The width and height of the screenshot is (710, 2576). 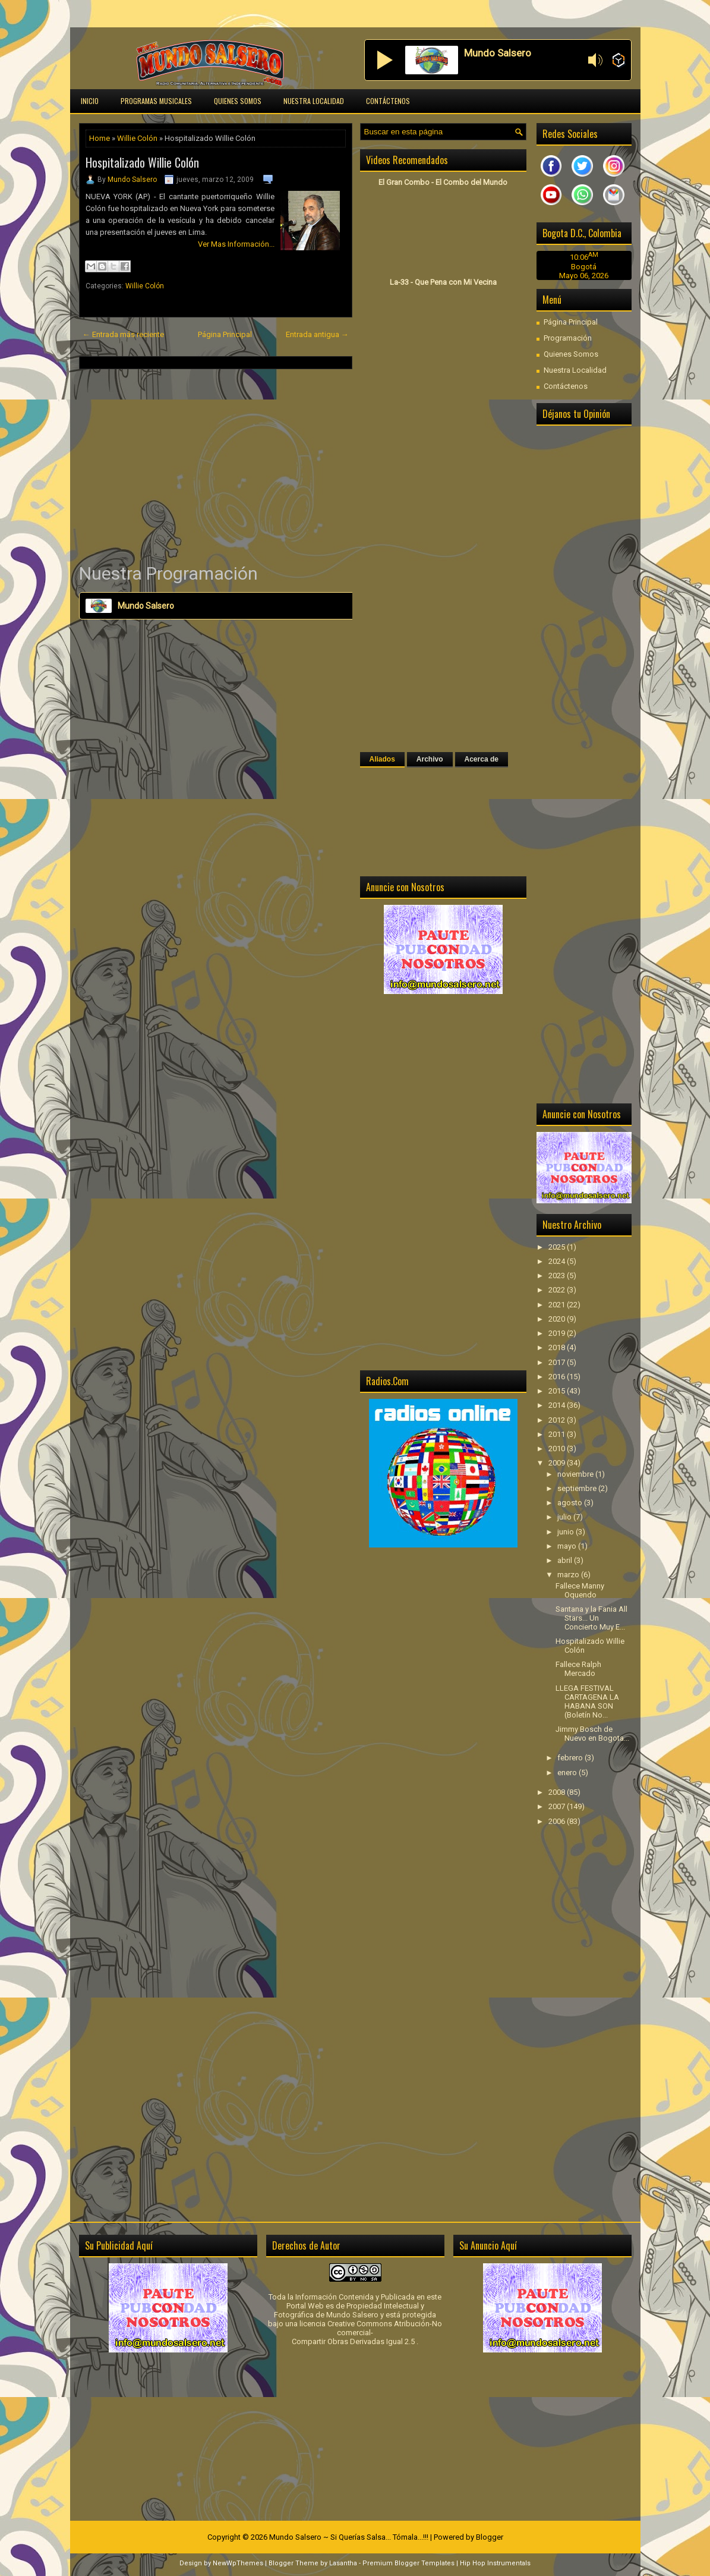 I want to click on 2018, so click(x=557, y=1347).